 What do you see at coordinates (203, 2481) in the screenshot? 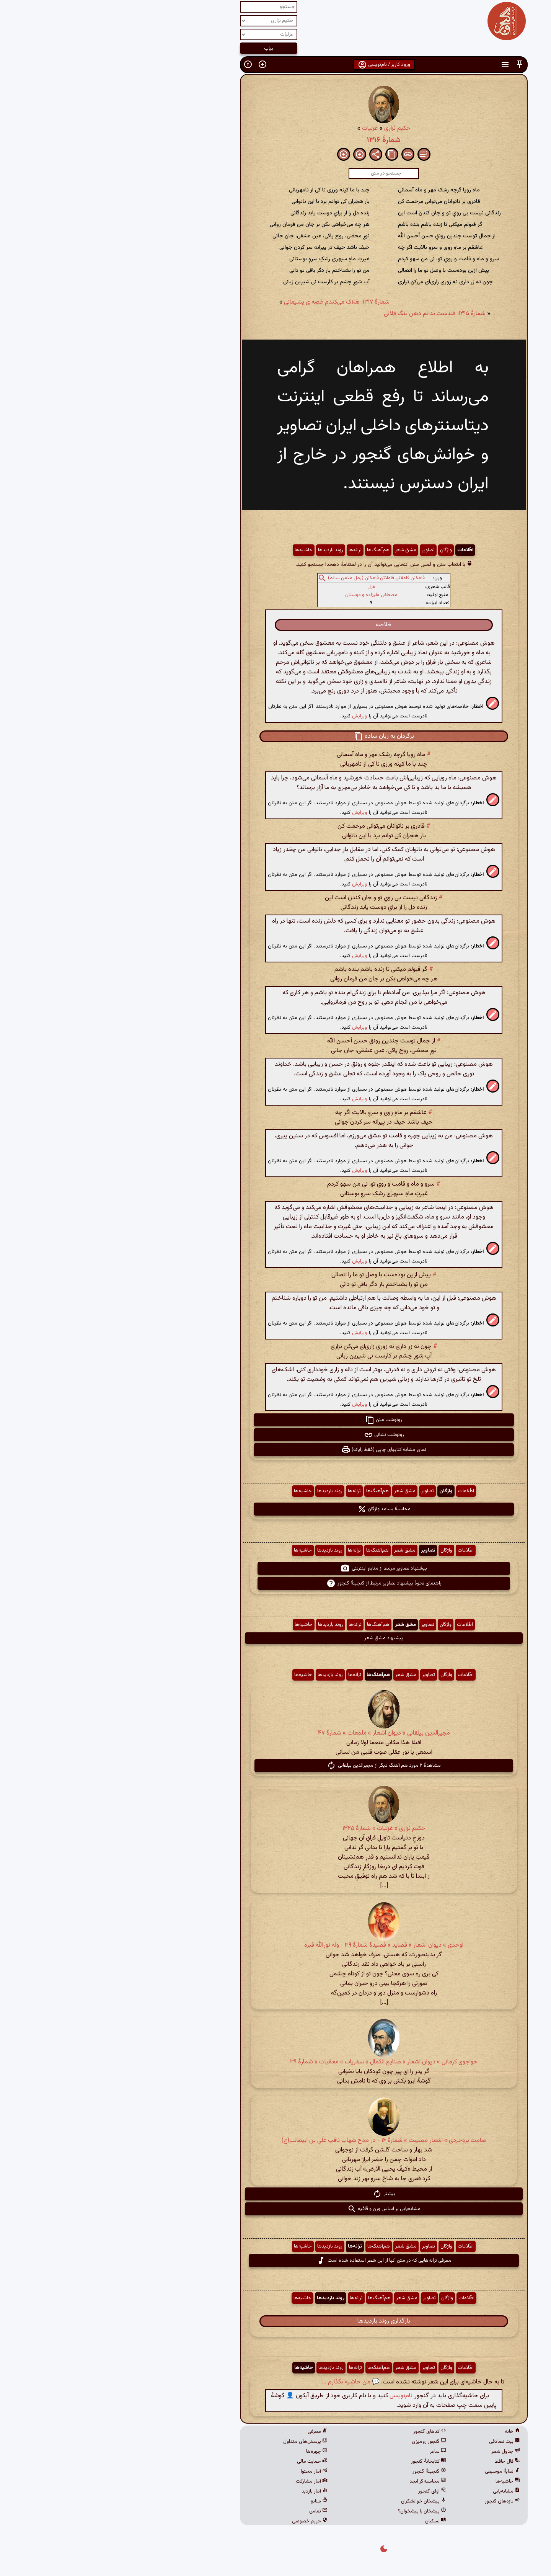
I see `آمار مشارکت` at bounding box center [203, 2481].